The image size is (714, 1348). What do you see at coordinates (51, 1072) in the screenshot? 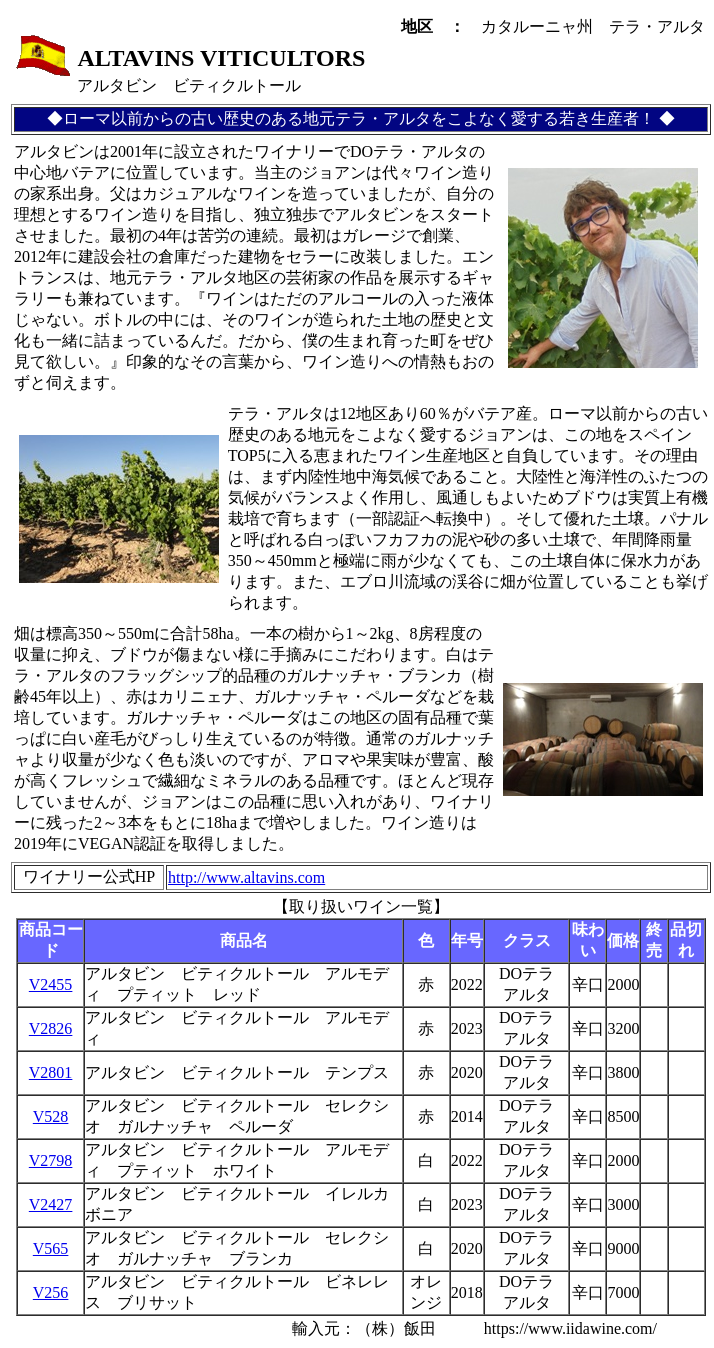
I see `V2801` at bounding box center [51, 1072].